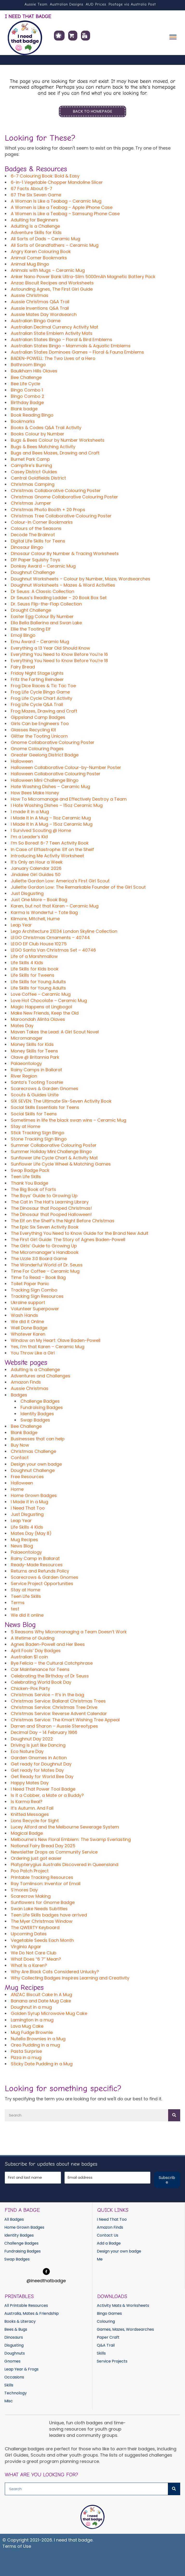 The width and height of the screenshot is (185, 2576). Describe the element at coordinates (30, 812) in the screenshot. I see `I made it in a Mug` at that location.